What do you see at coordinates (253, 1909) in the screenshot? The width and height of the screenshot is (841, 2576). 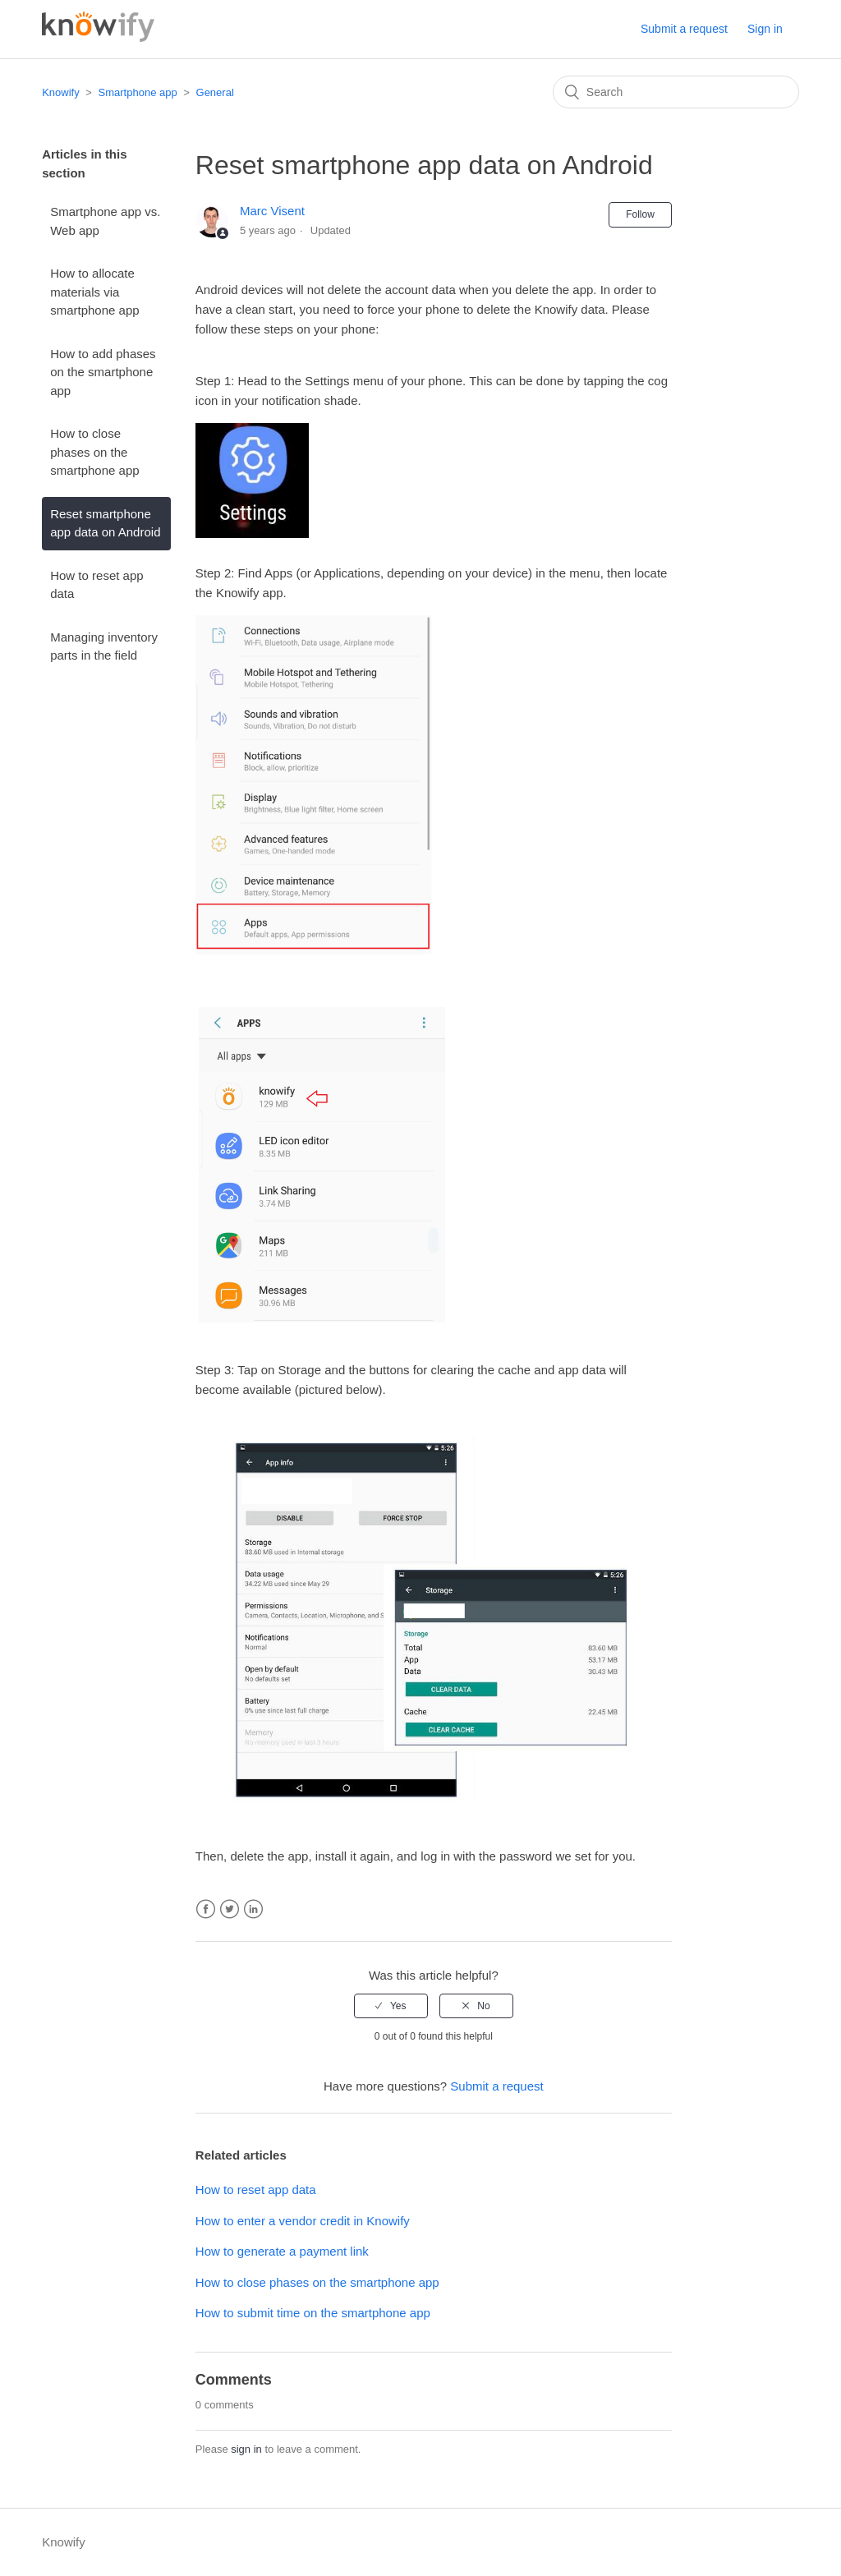 I see `LinkedIn` at bounding box center [253, 1909].